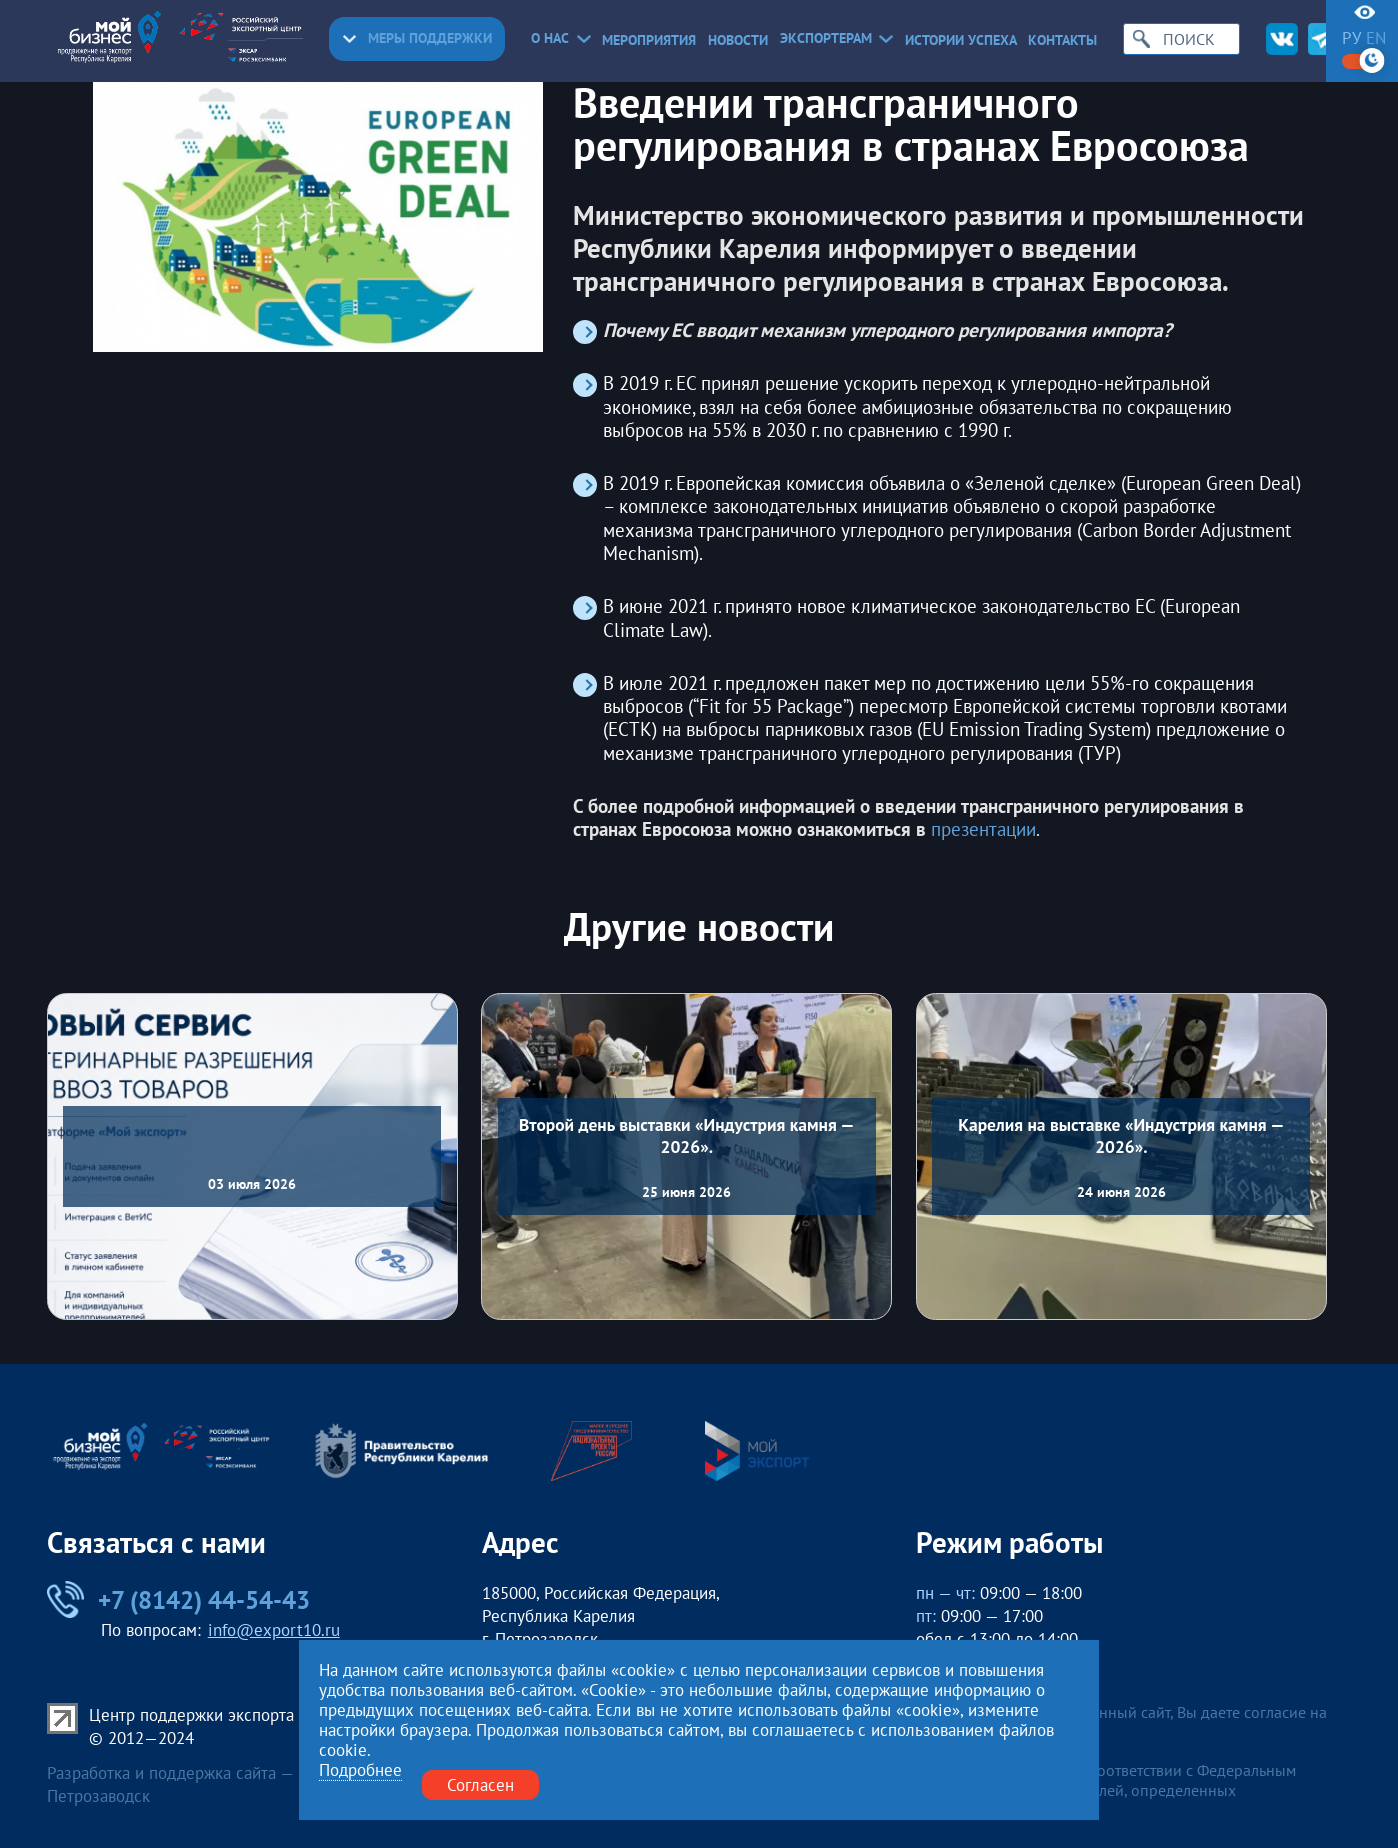  What do you see at coordinates (480, 1784) in the screenshot?
I see `Согласен` at bounding box center [480, 1784].